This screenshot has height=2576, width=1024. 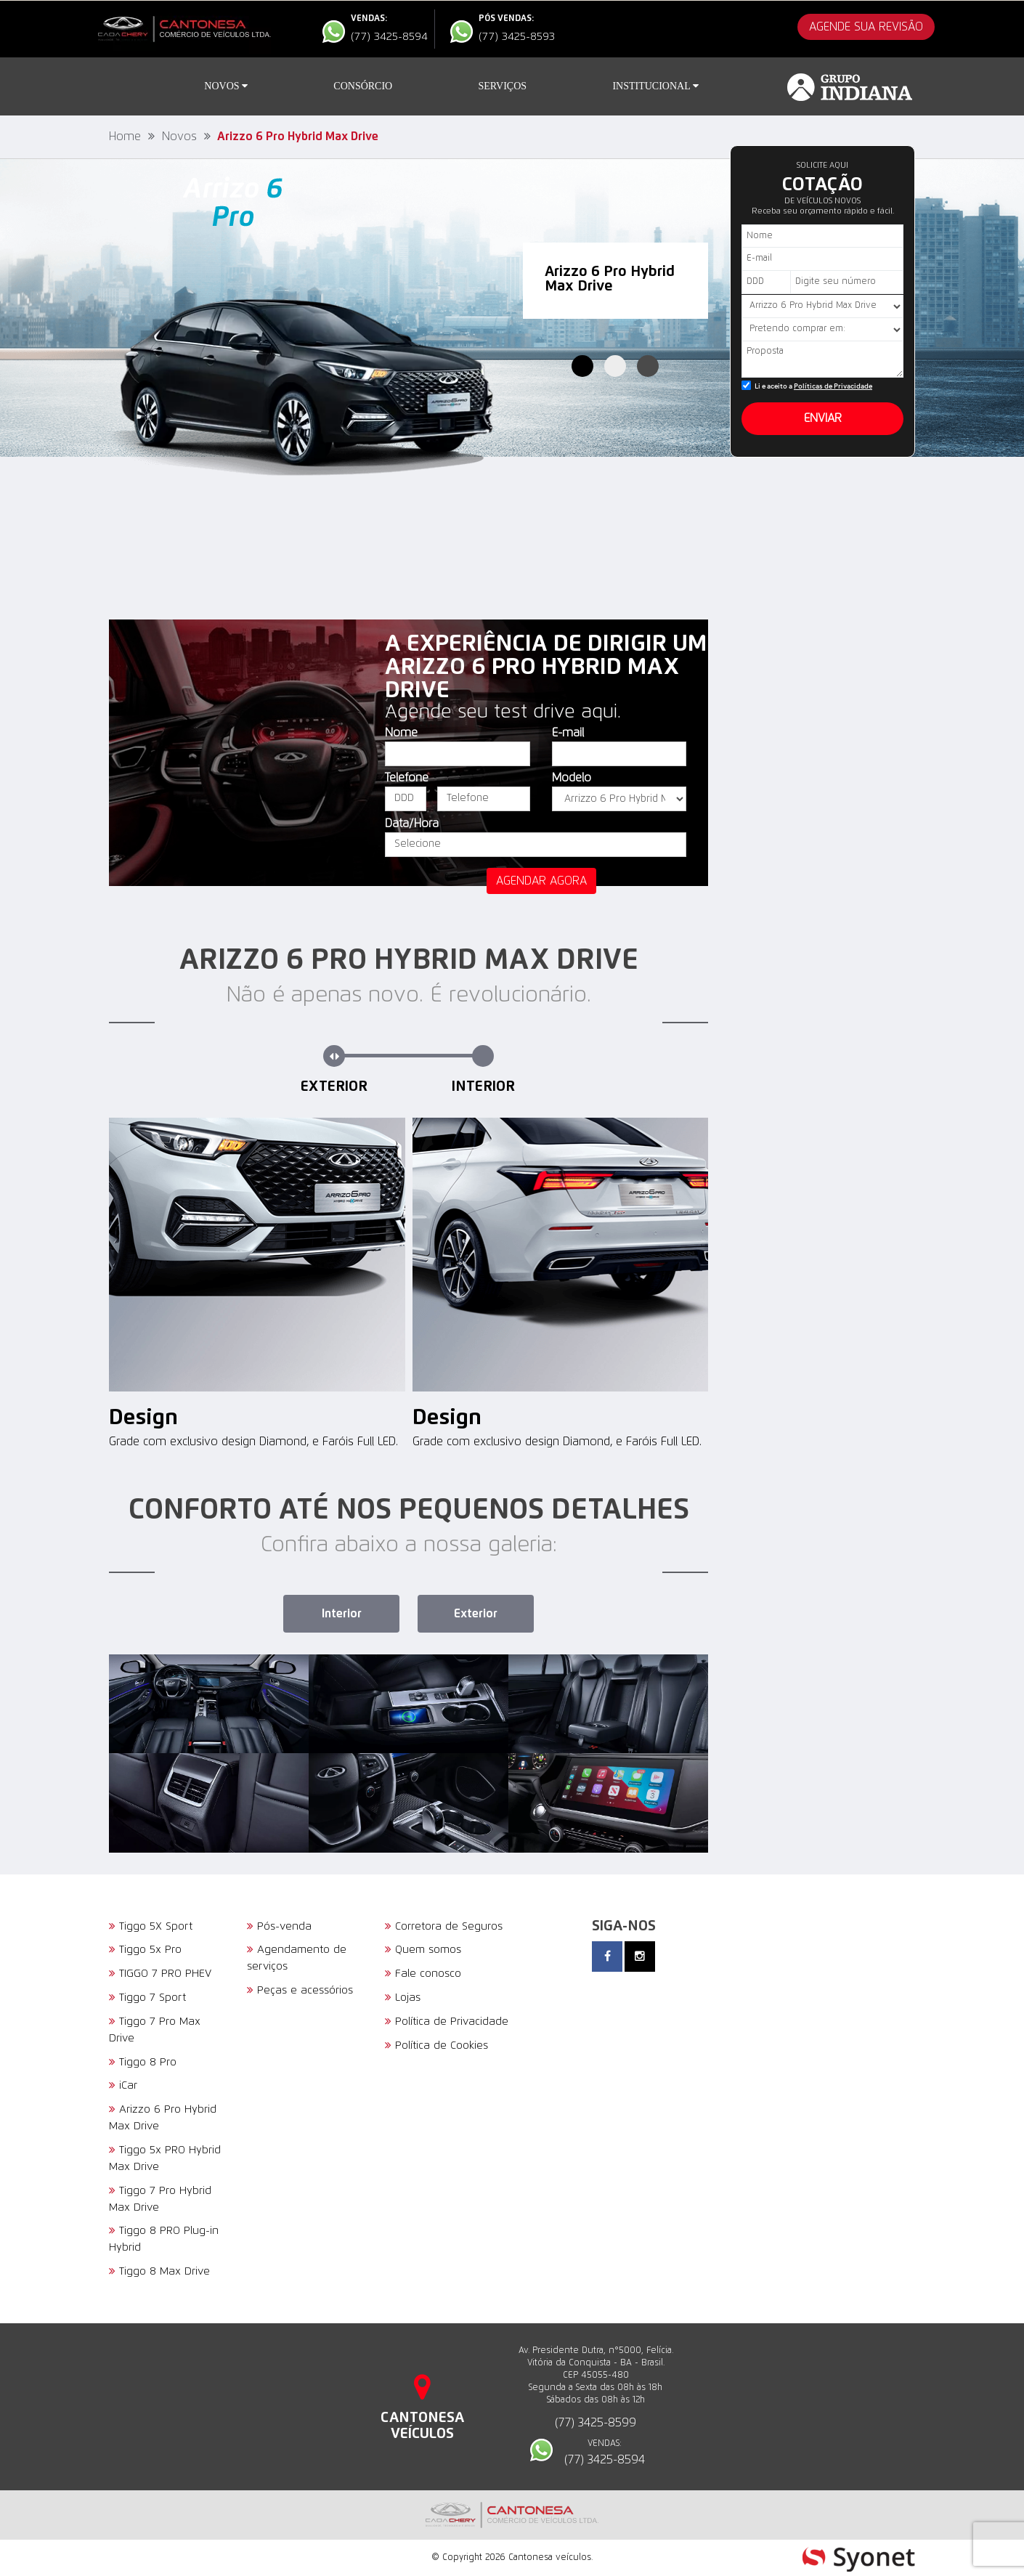 I want to click on agendar agora, so click(x=541, y=881).